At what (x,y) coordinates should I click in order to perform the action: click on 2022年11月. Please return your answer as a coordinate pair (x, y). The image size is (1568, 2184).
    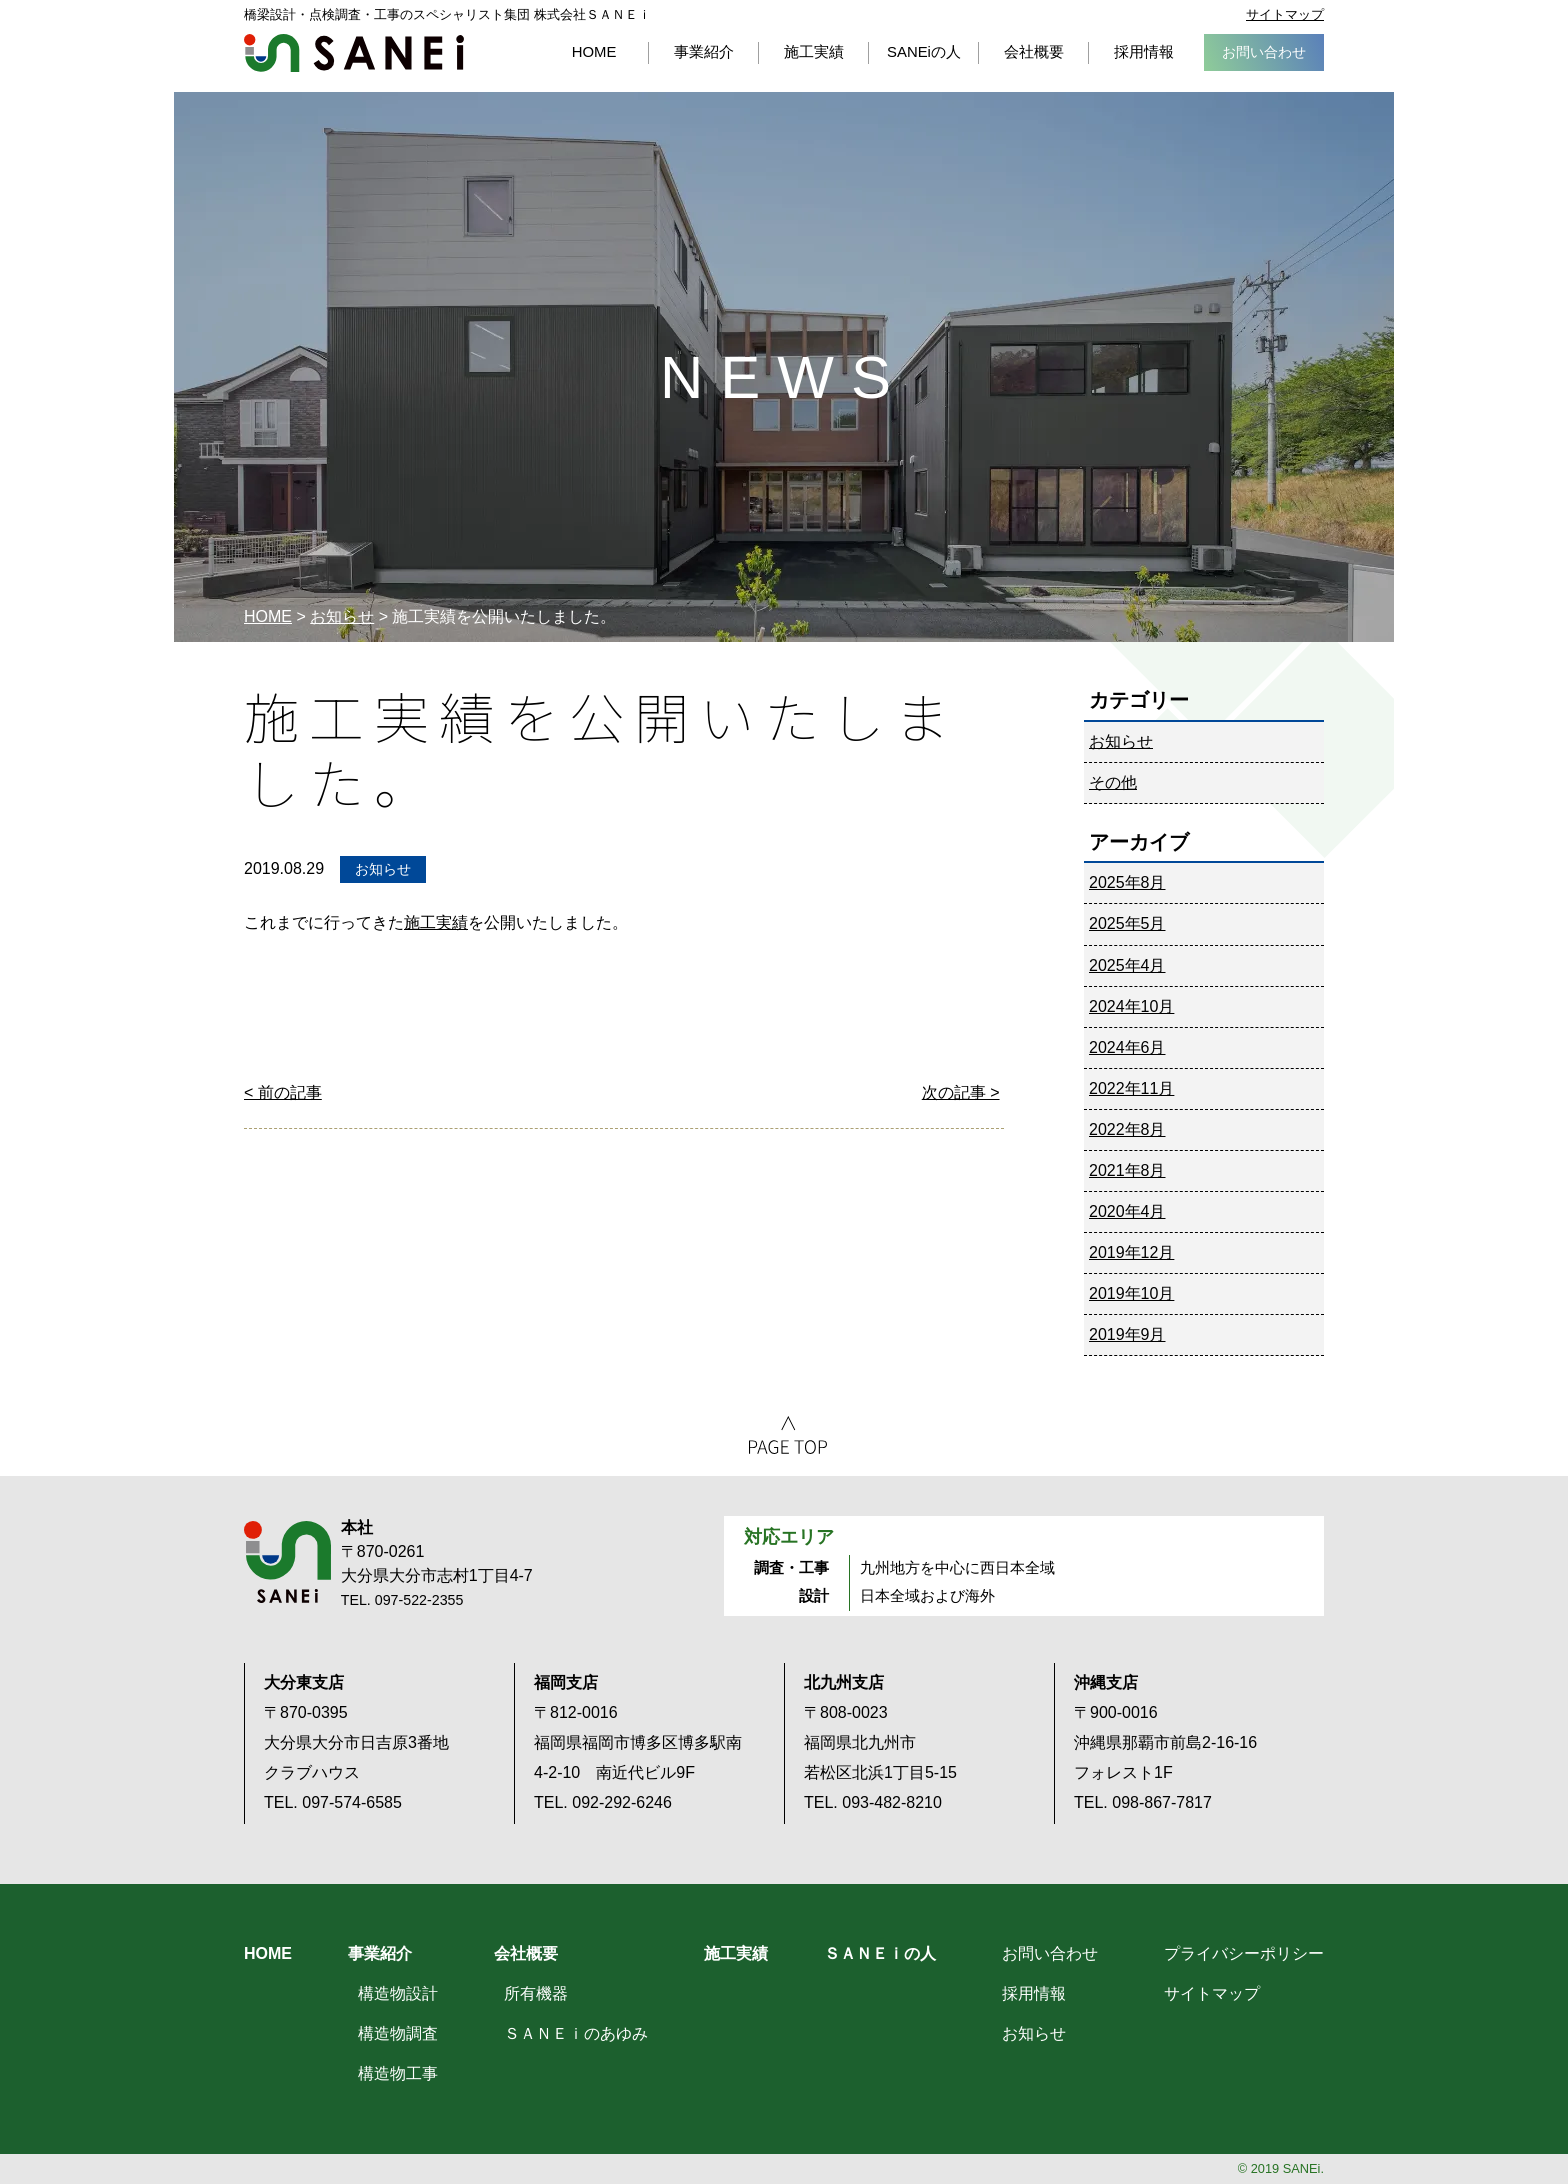
    Looking at the image, I should click on (1131, 1088).